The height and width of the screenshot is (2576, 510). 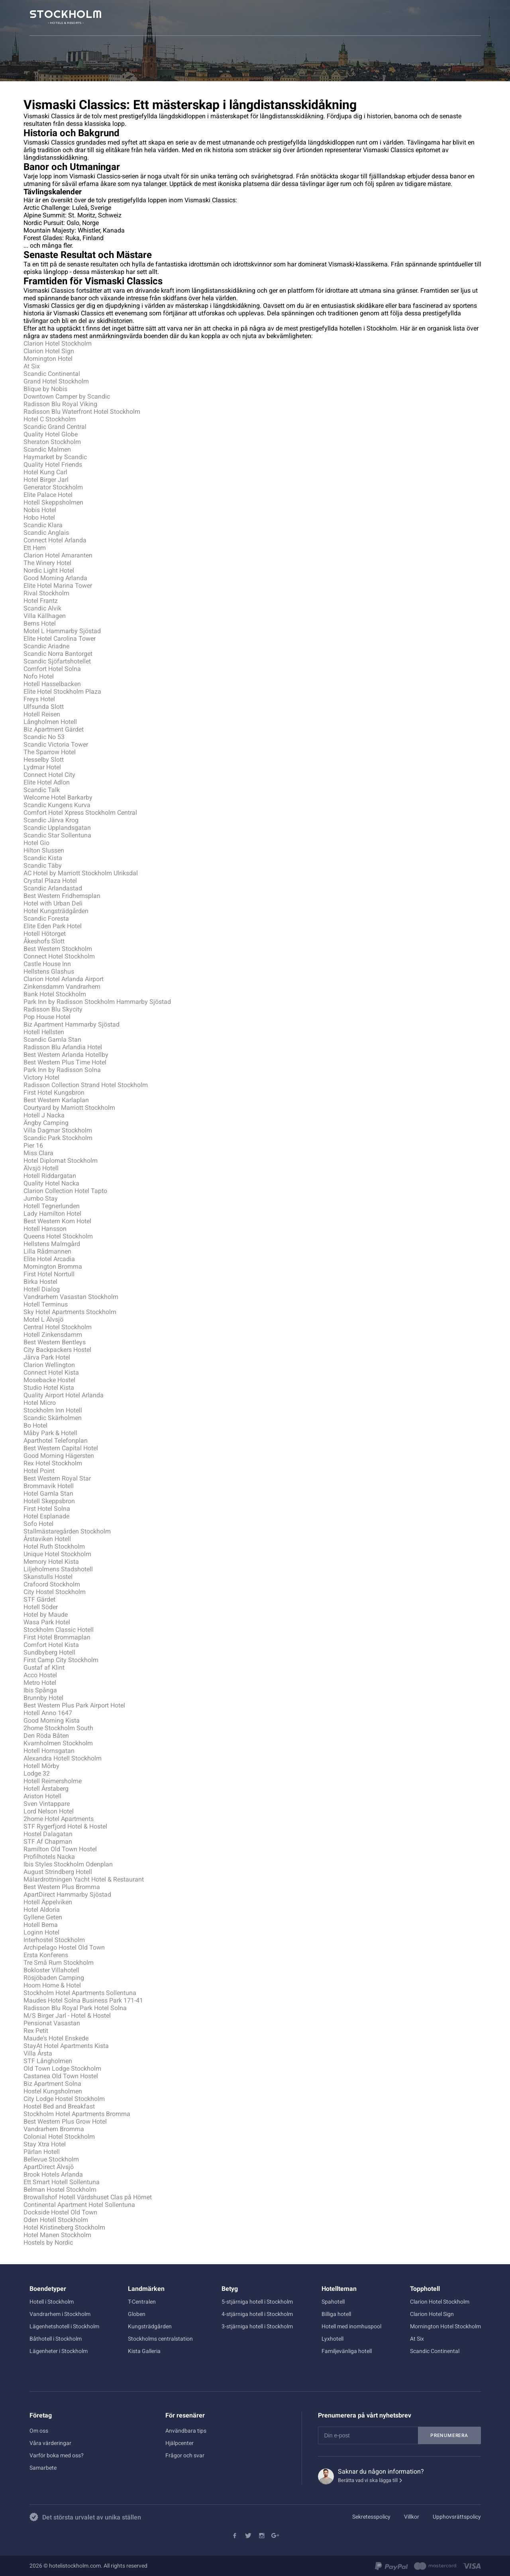 What do you see at coordinates (53, 502) in the screenshot?
I see `Hotell Skeppsholmen` at bounding box center [53, 502].